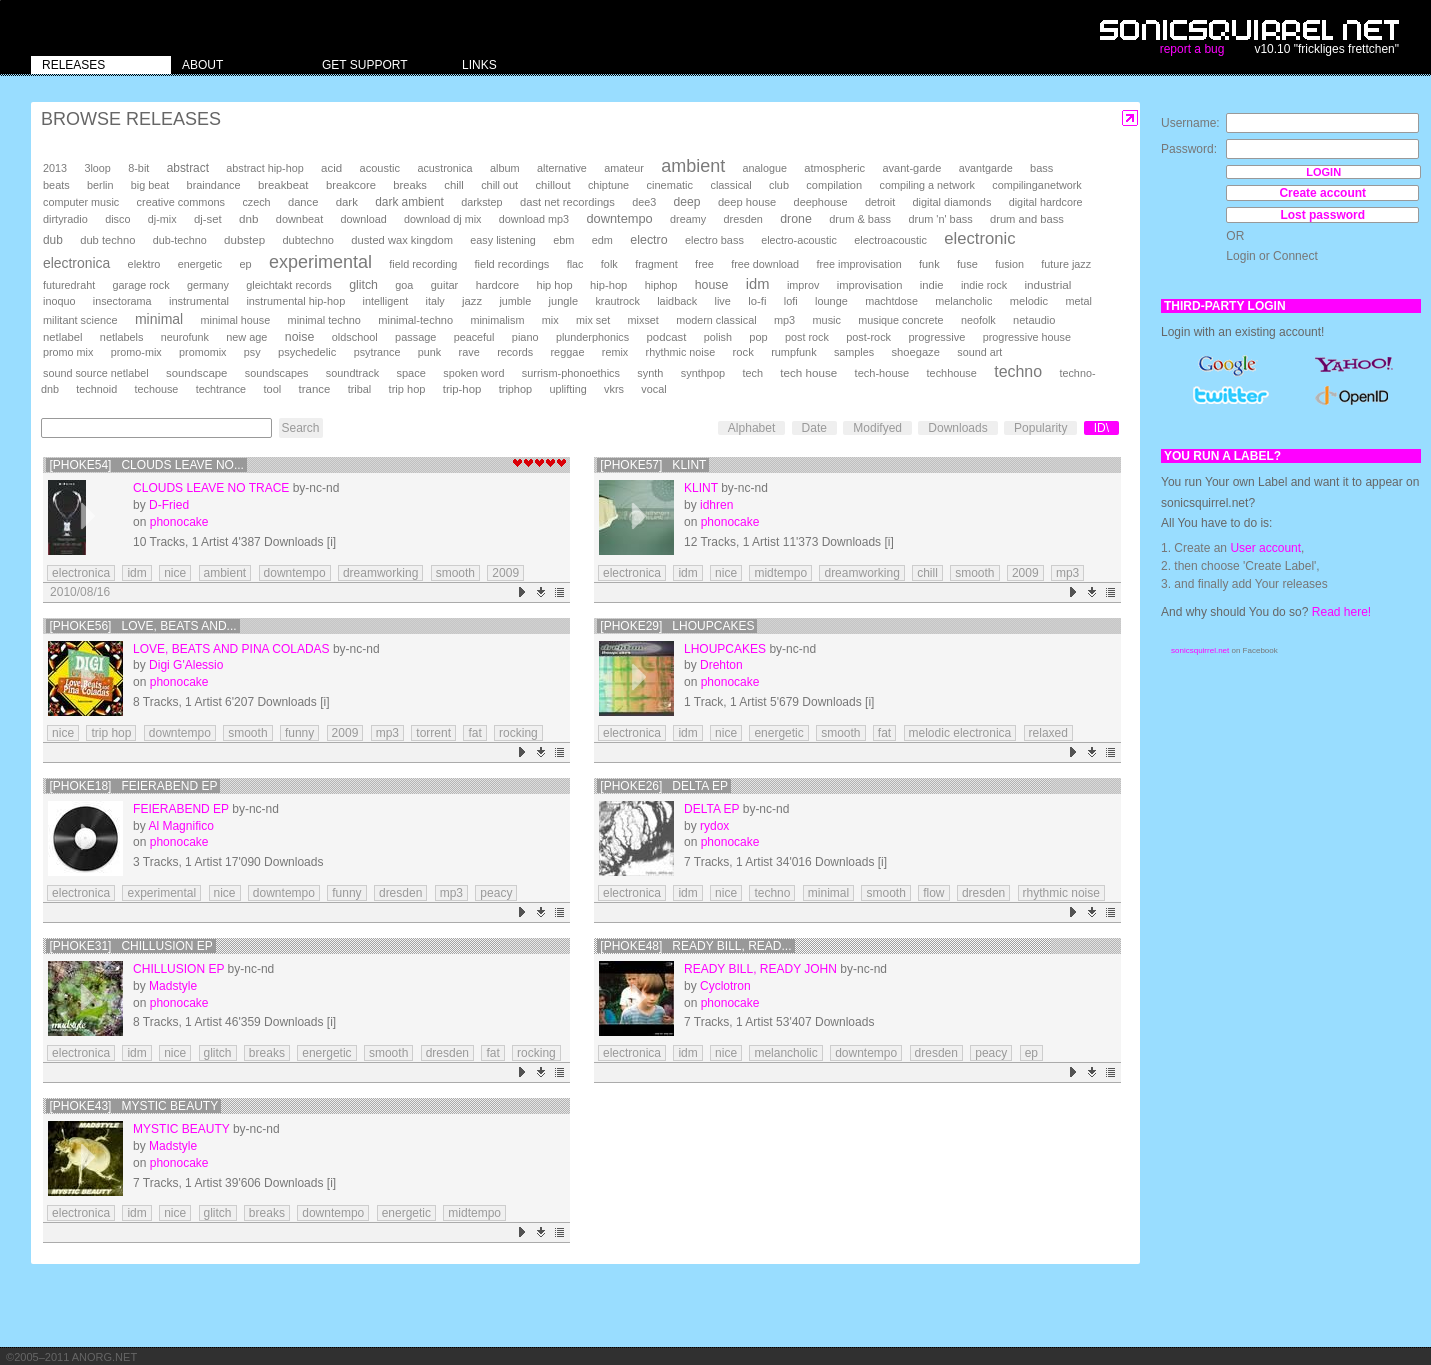 This screenshot has height=1365, width=1431. Describe the element at coordinates (497, 320) in the screenshot. I see `minimalism` at that location.